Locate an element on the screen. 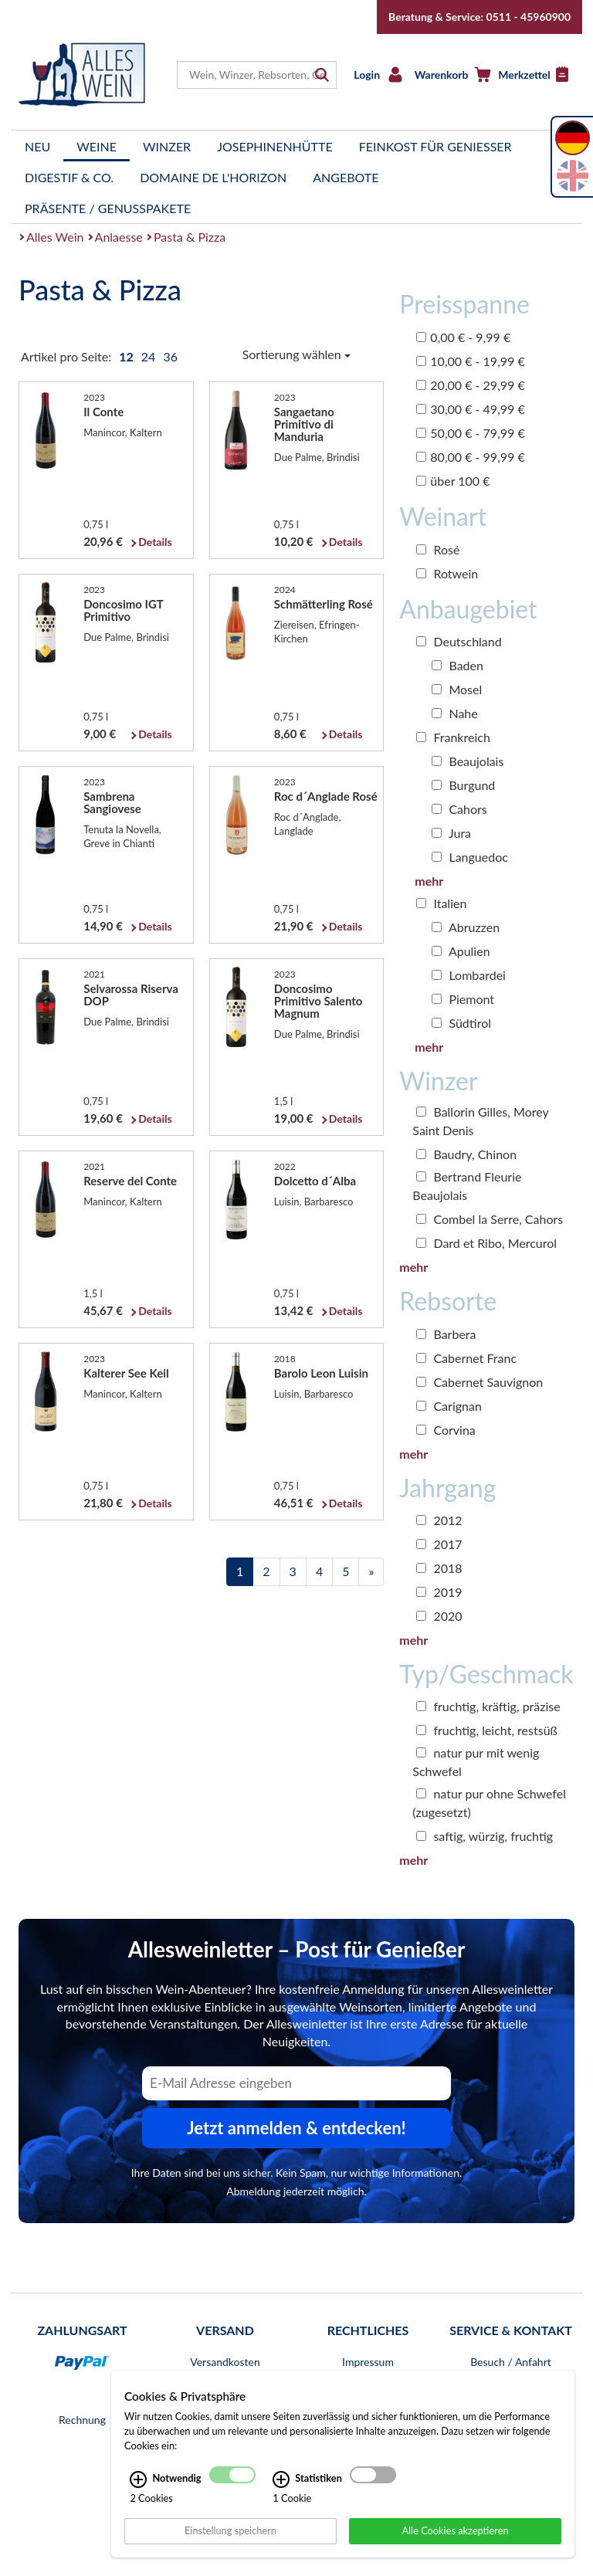 Image resolution: width=593 pixels, height=2576 pixels. Feinkost für Genießer is located at coordinates (435, 146).